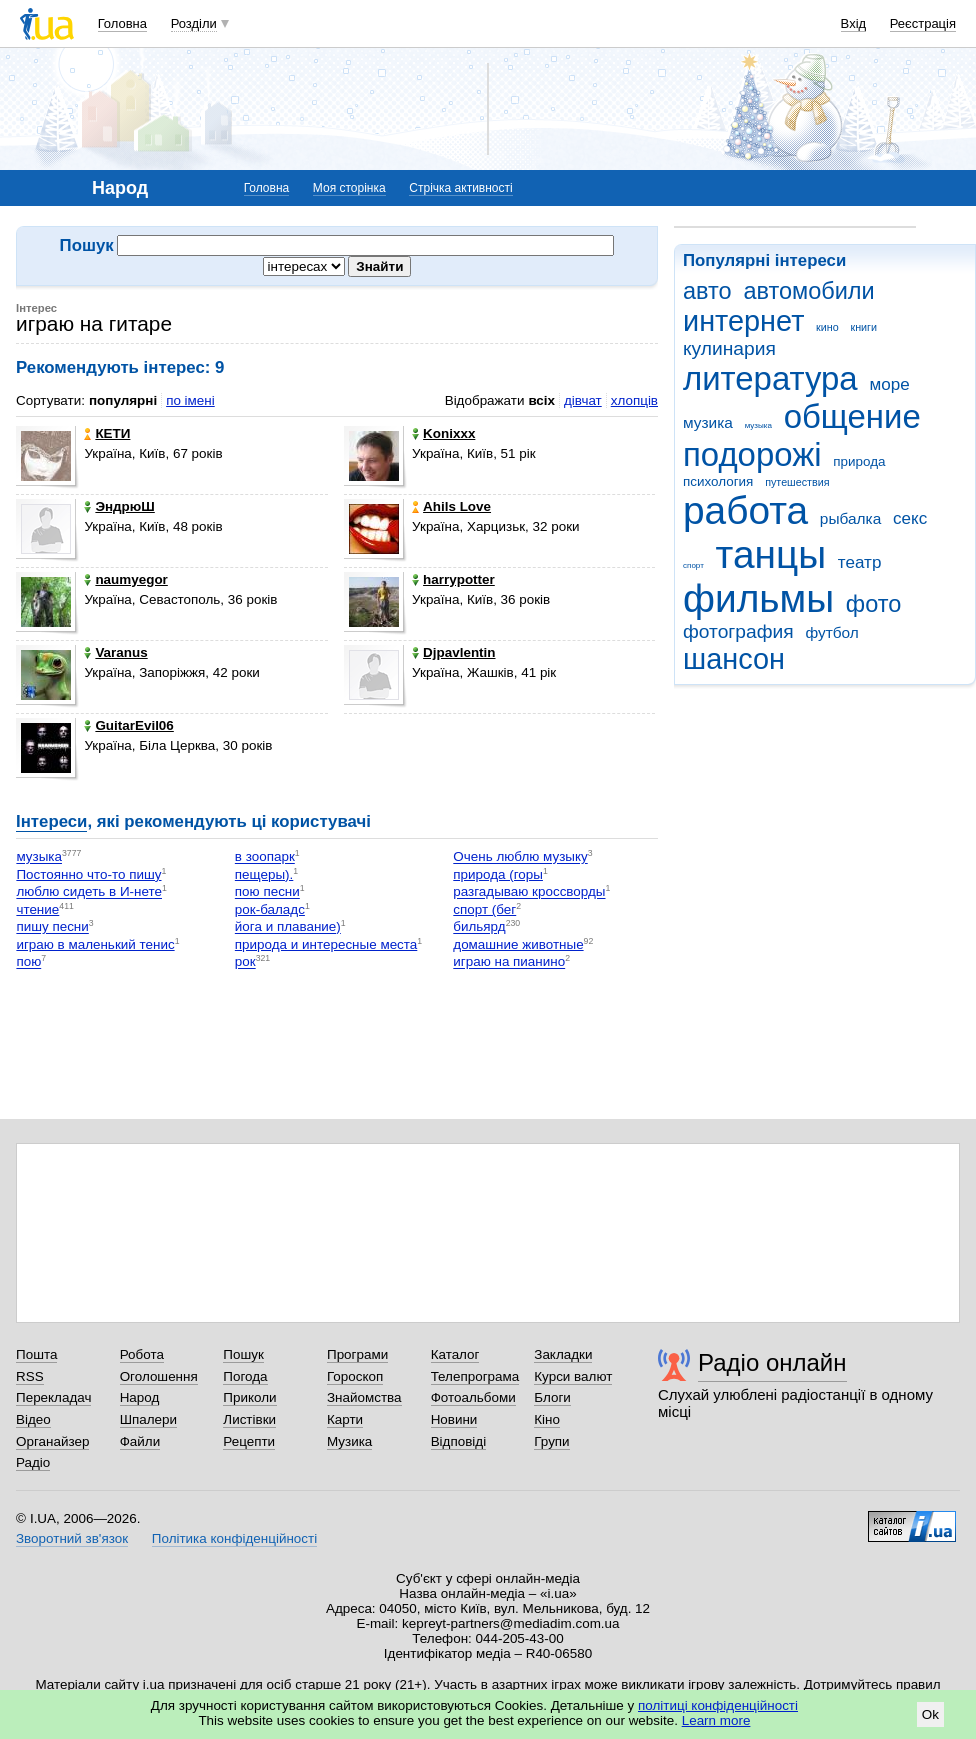  Describe the element at coordinates (234, 1538) in the screenshot. I see `Політика конфіденційності` at that location.